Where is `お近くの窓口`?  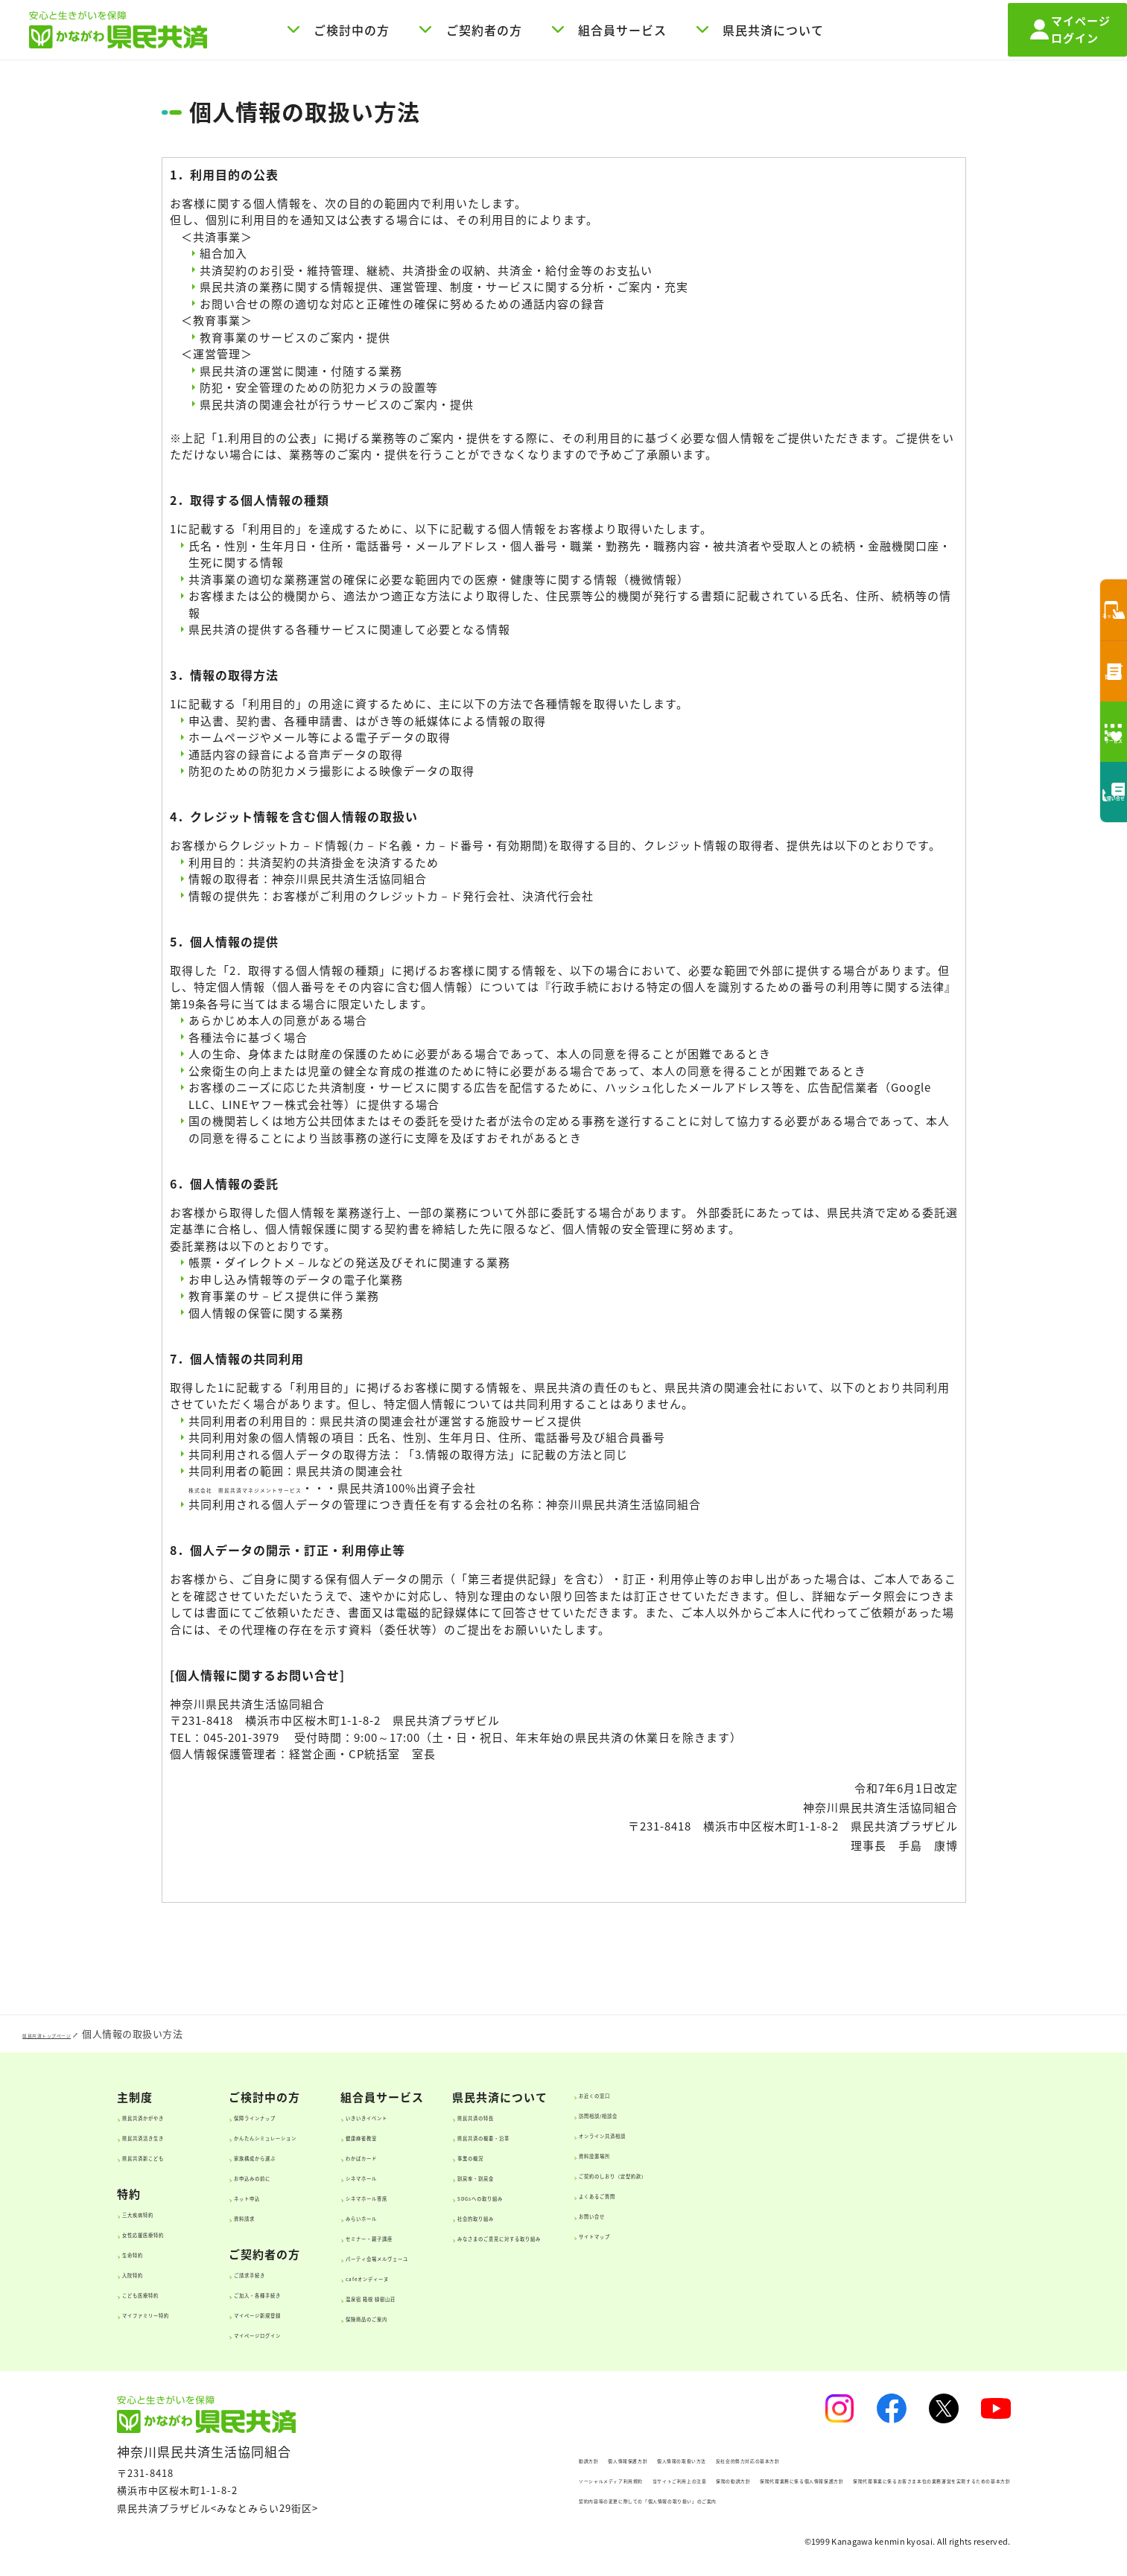 お近くの窓口 is located at coordinates (863, 2093).